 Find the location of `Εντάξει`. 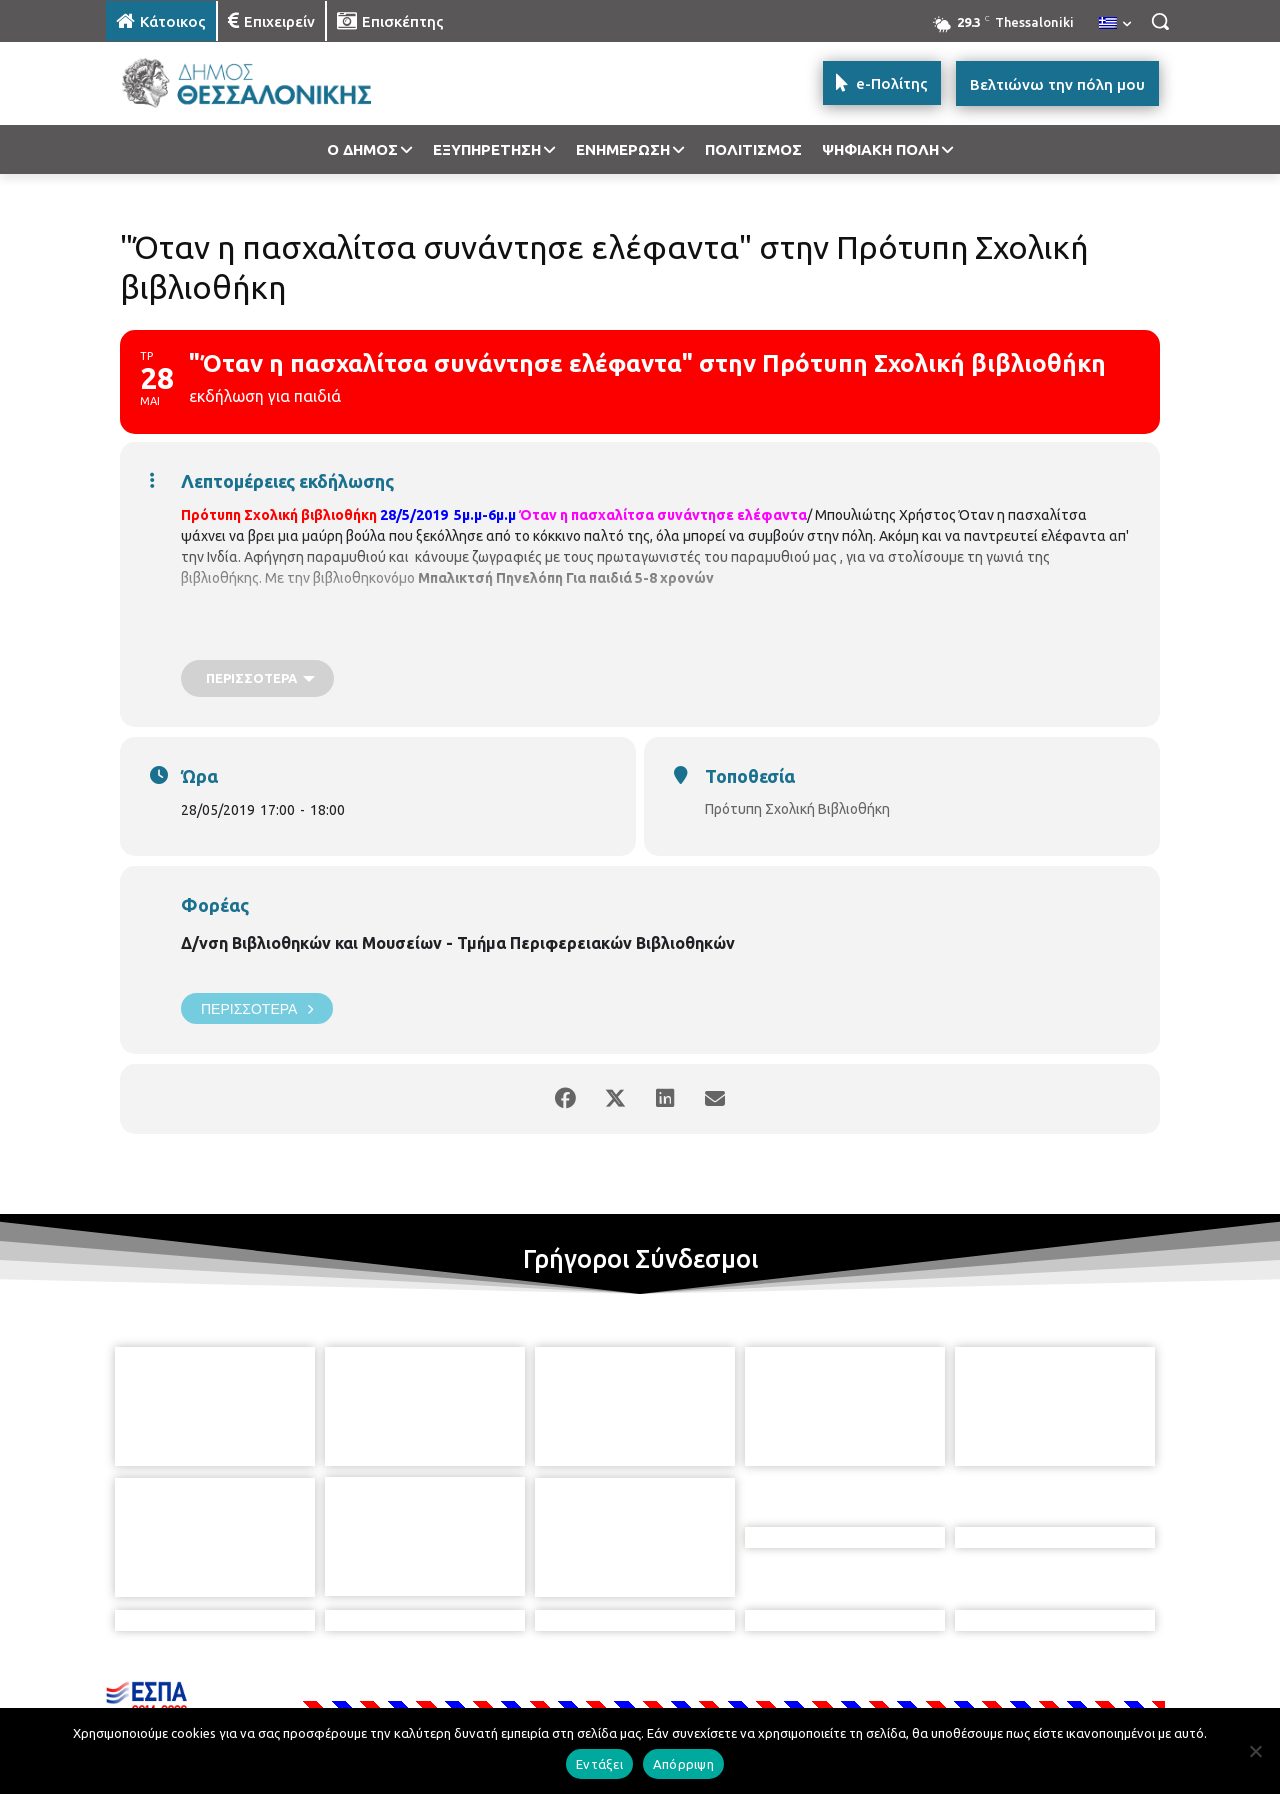

Εντάξει is located at coordinates (599, 1764).